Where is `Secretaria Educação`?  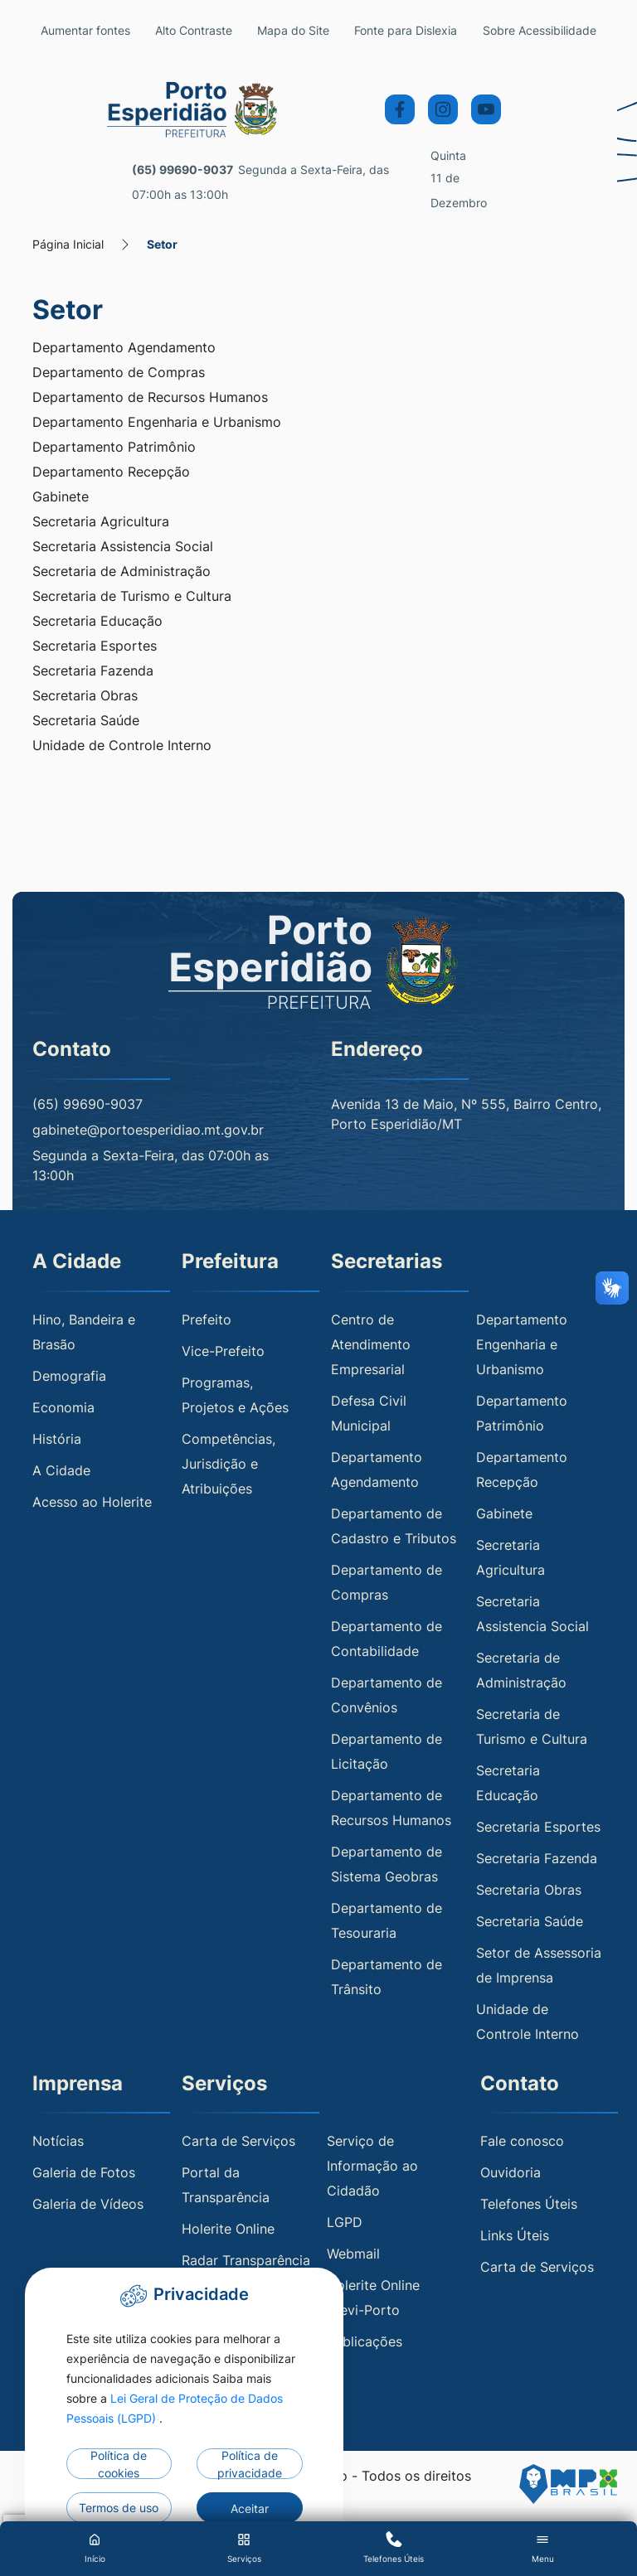 Secretaria Educação is located at coordinates (97, 621).